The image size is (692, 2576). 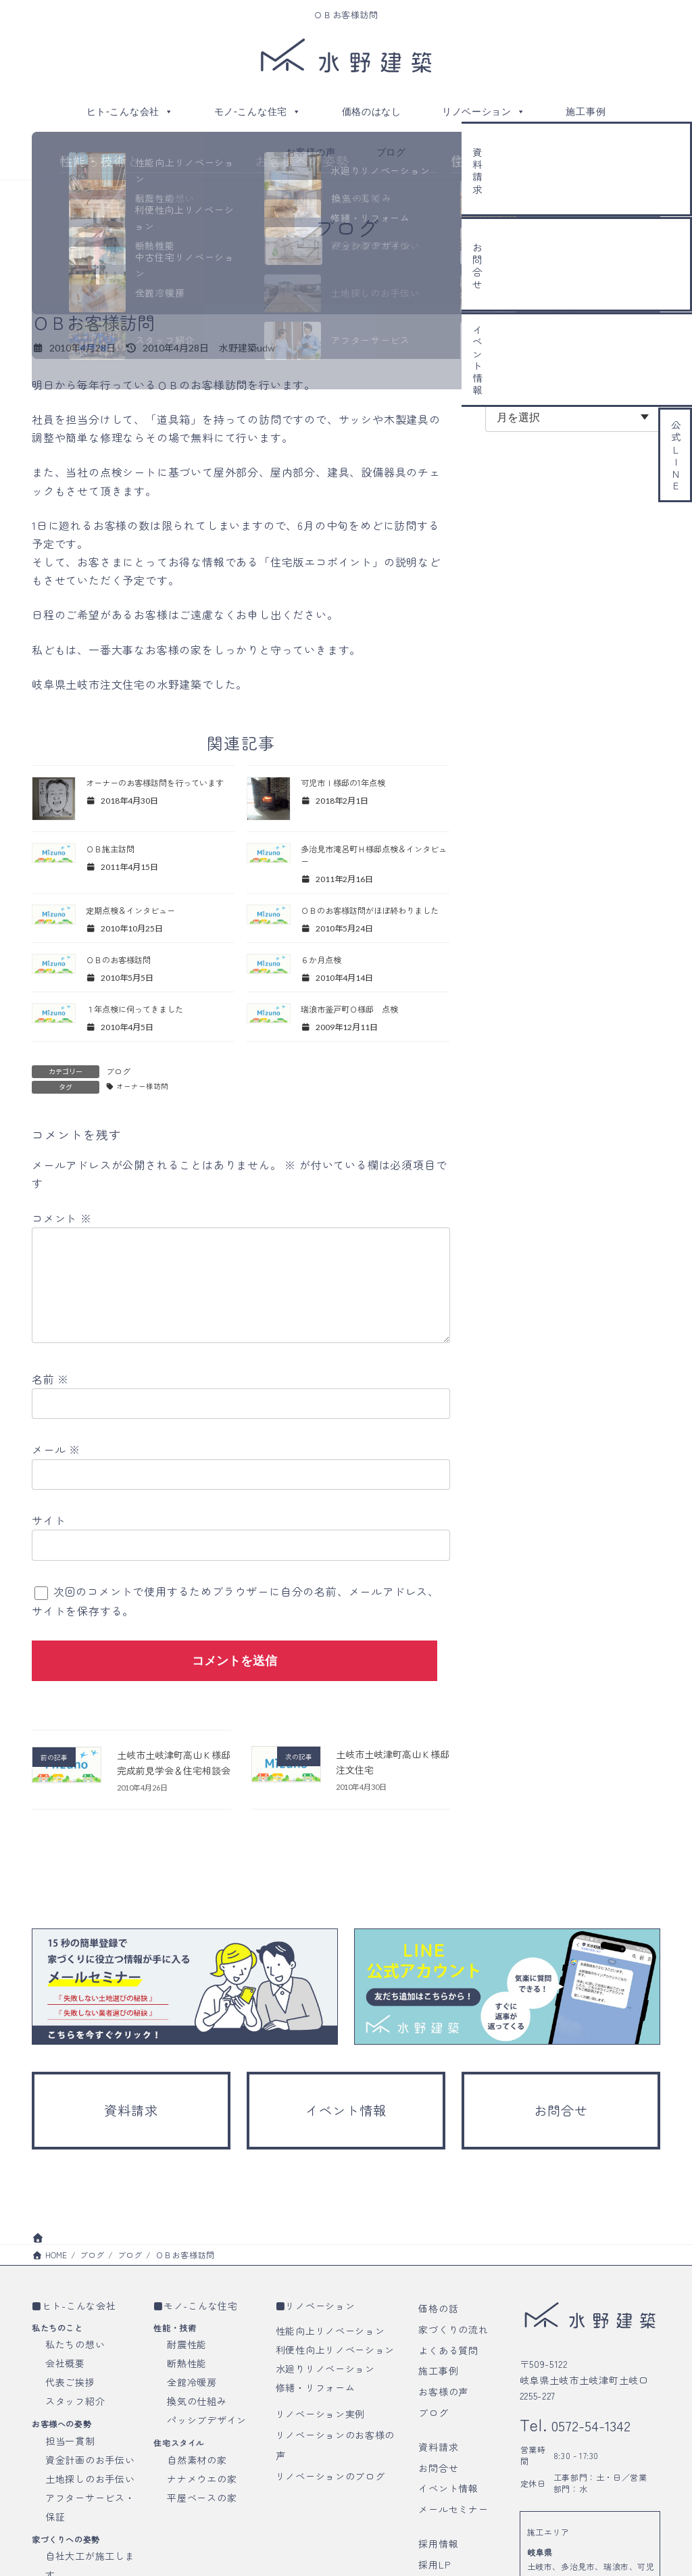 What do you see at coordinates (173, 1812) in the screenshot?
I see `土岐市土岐津町高山Ｋ様邸 完成前見学会＆住宅相談会` at bounding box center [173, 1812].